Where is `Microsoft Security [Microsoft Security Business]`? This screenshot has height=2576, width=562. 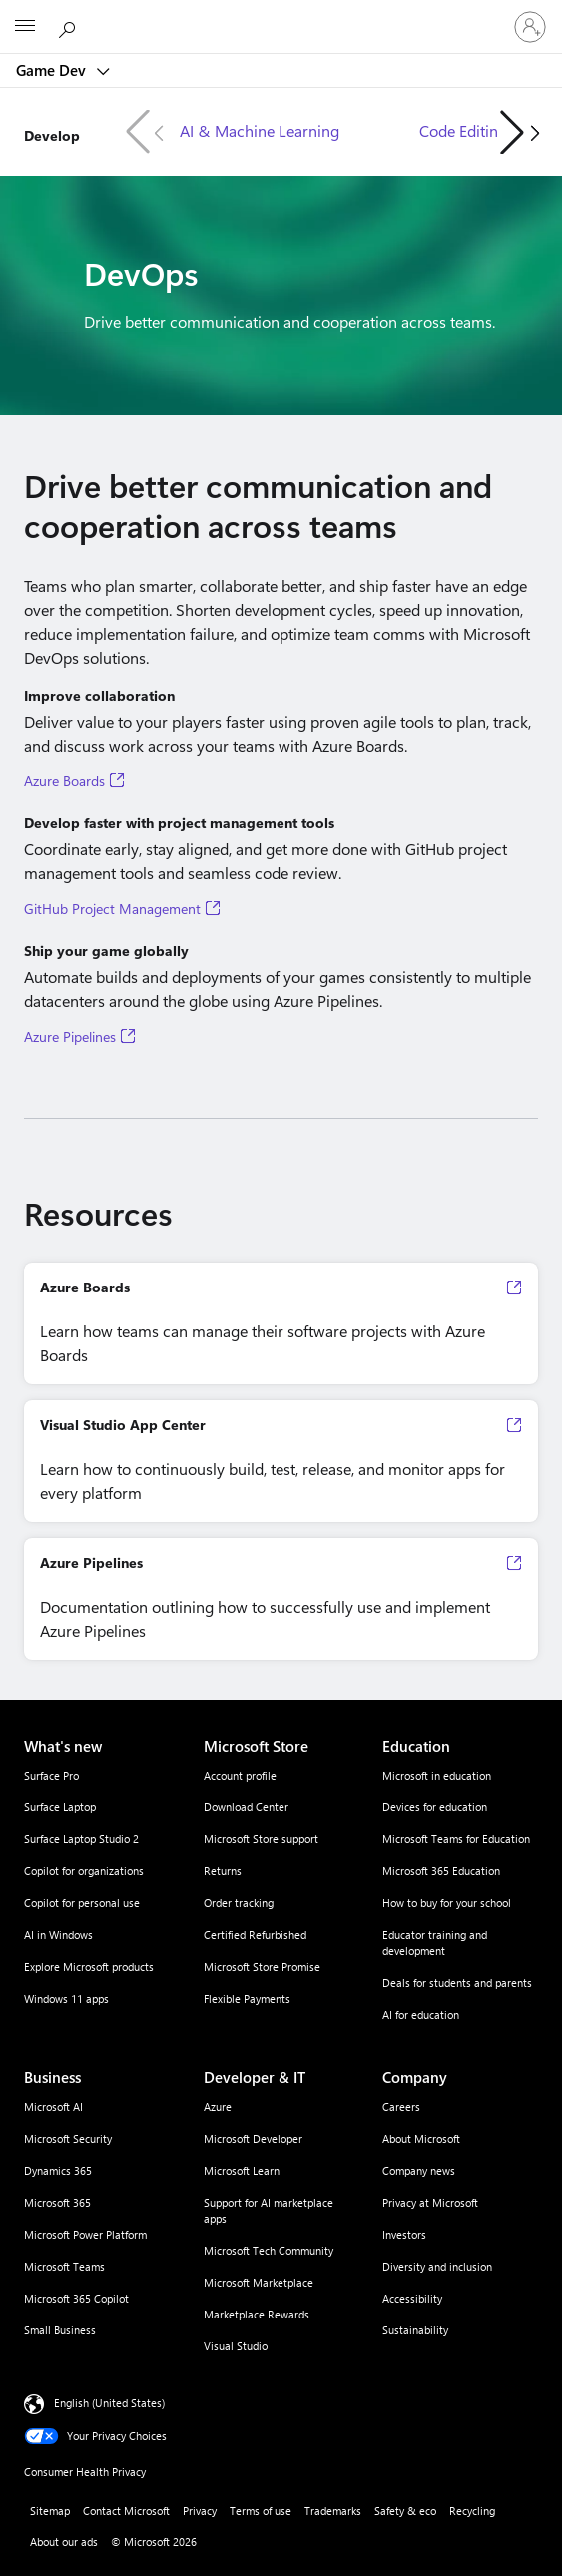 Microsoft Security [Microsoft Security Business] is located at coordinates (68, 2138).